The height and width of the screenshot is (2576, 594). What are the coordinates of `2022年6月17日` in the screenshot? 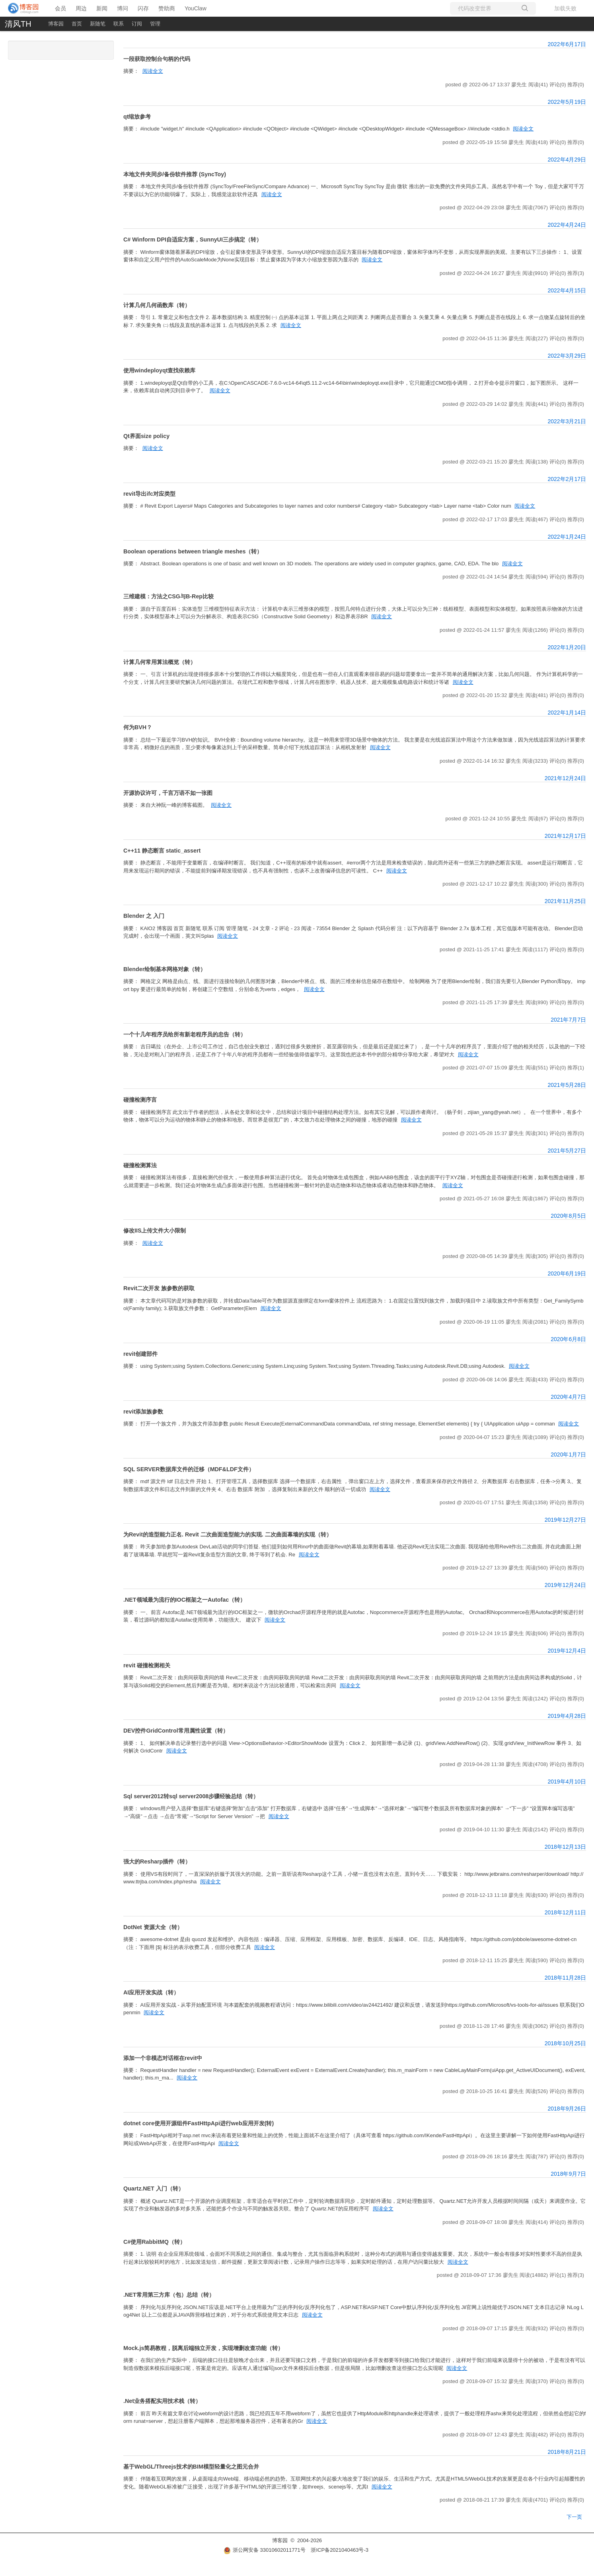 It's located at (566, 44).